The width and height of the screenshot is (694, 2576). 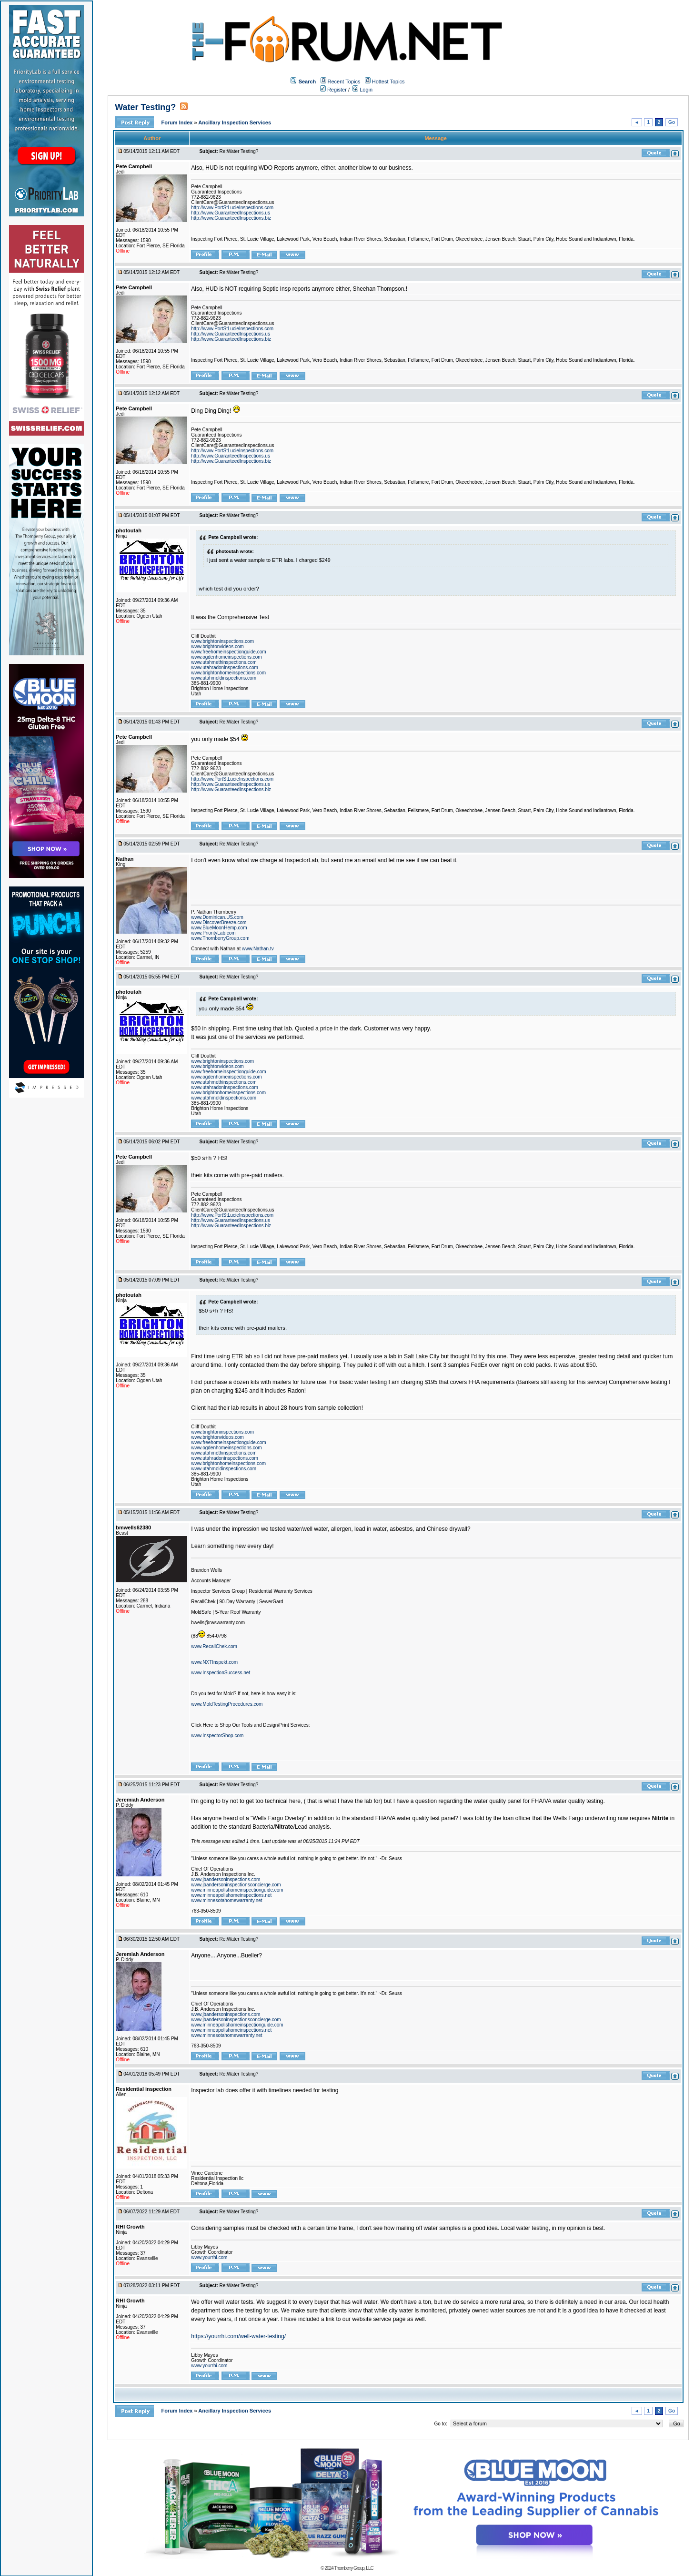 What do you see at coordinates (222, 641) in the screenshot?
I see `www.brightoninspections.com` at bounding box center [222, 641].